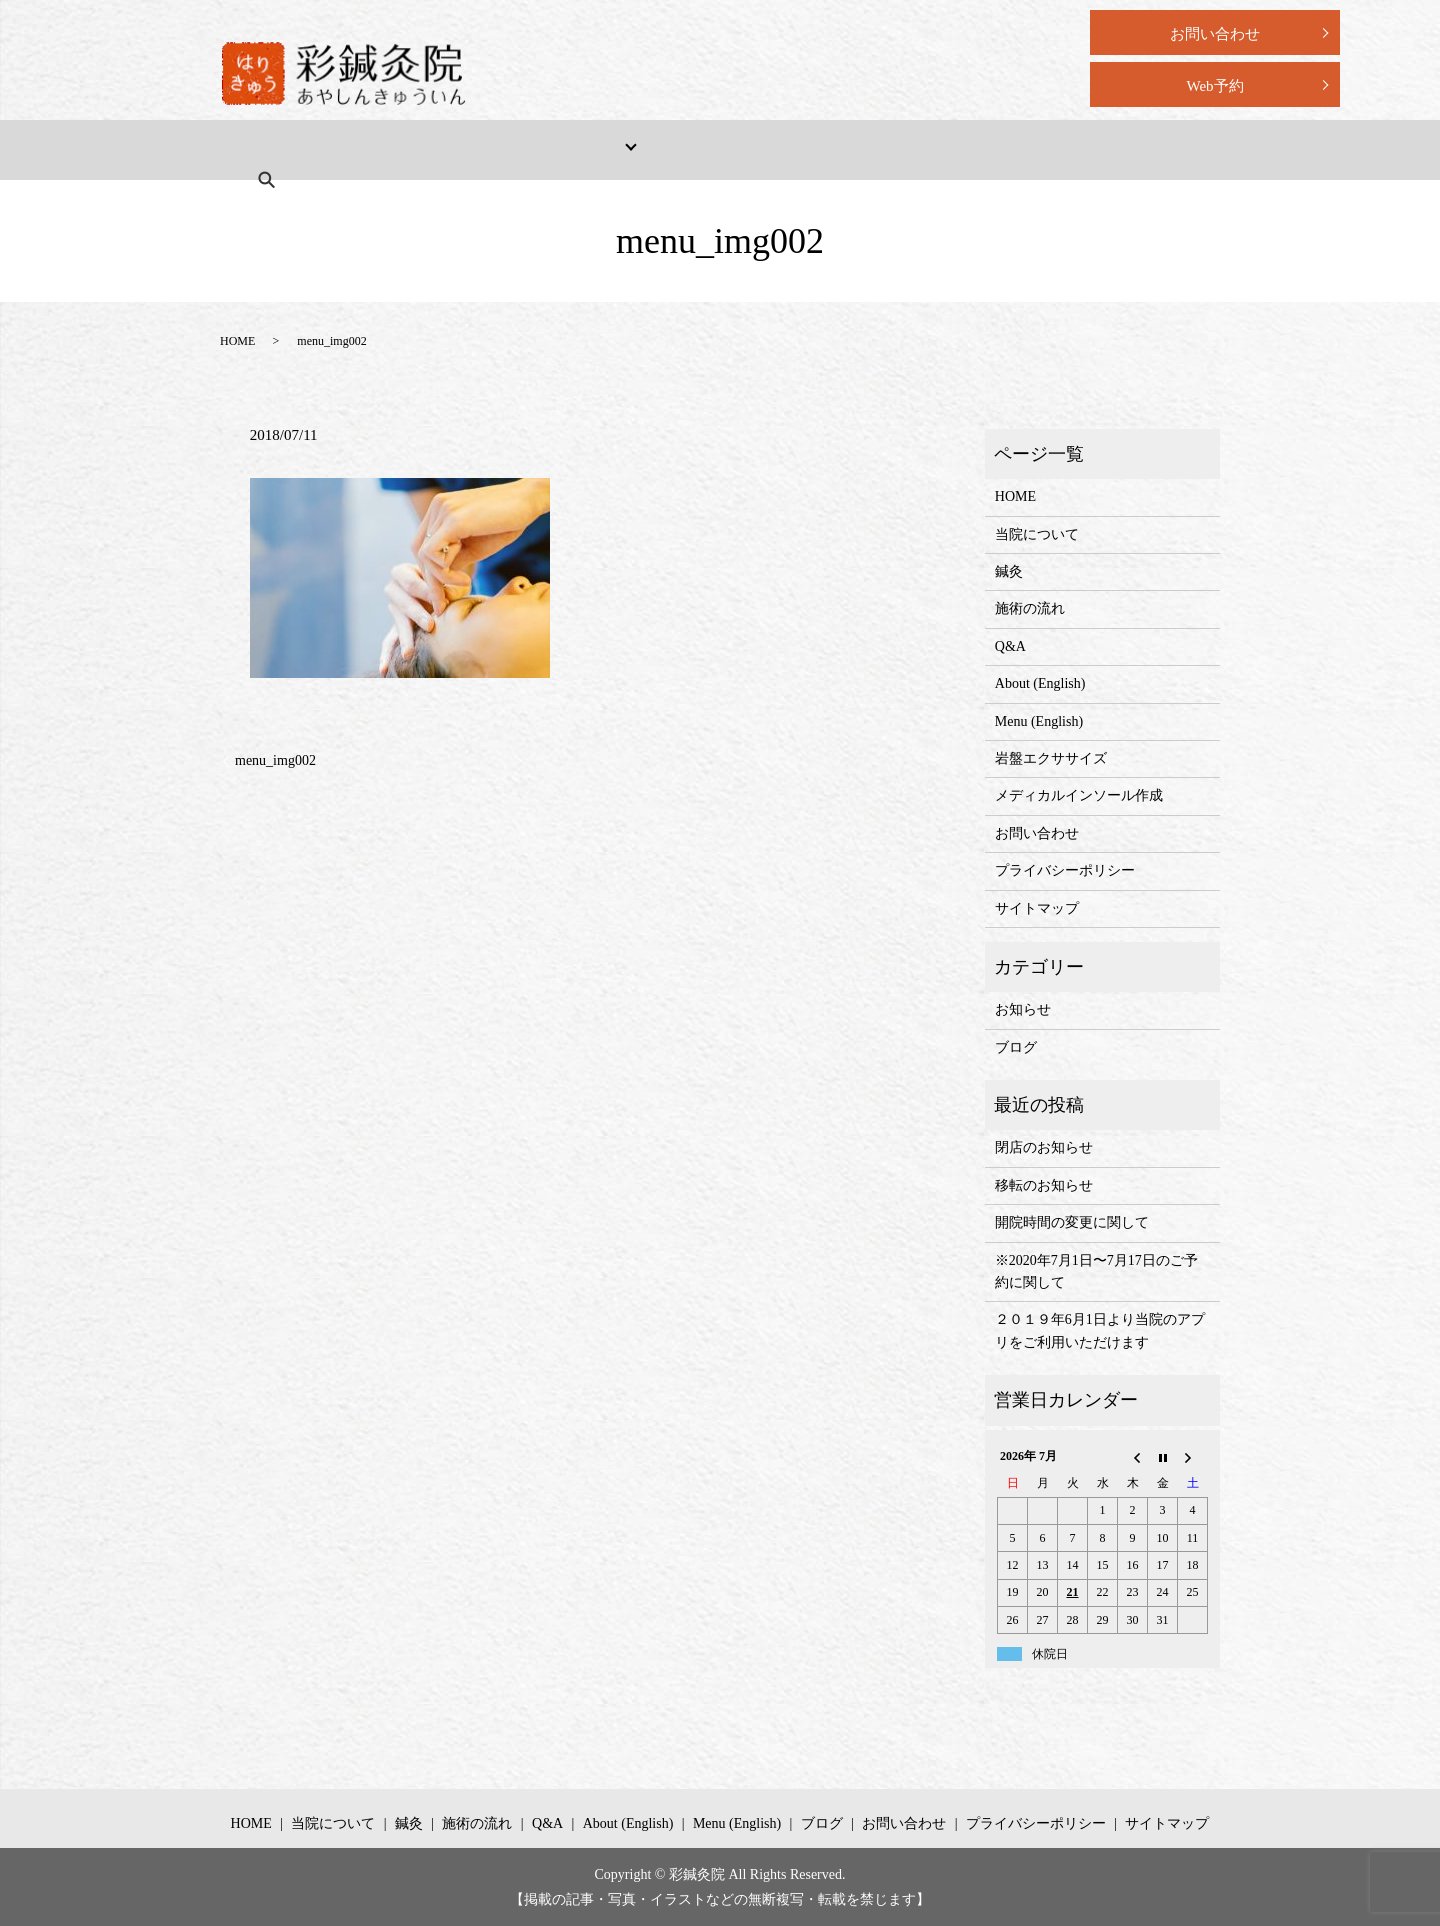 This screenshot has height=1926, width=1440. What do you see at coordinates (1009, 571) in the screenshot?
I see `鍼灸` at bounding box center [1009, 571].